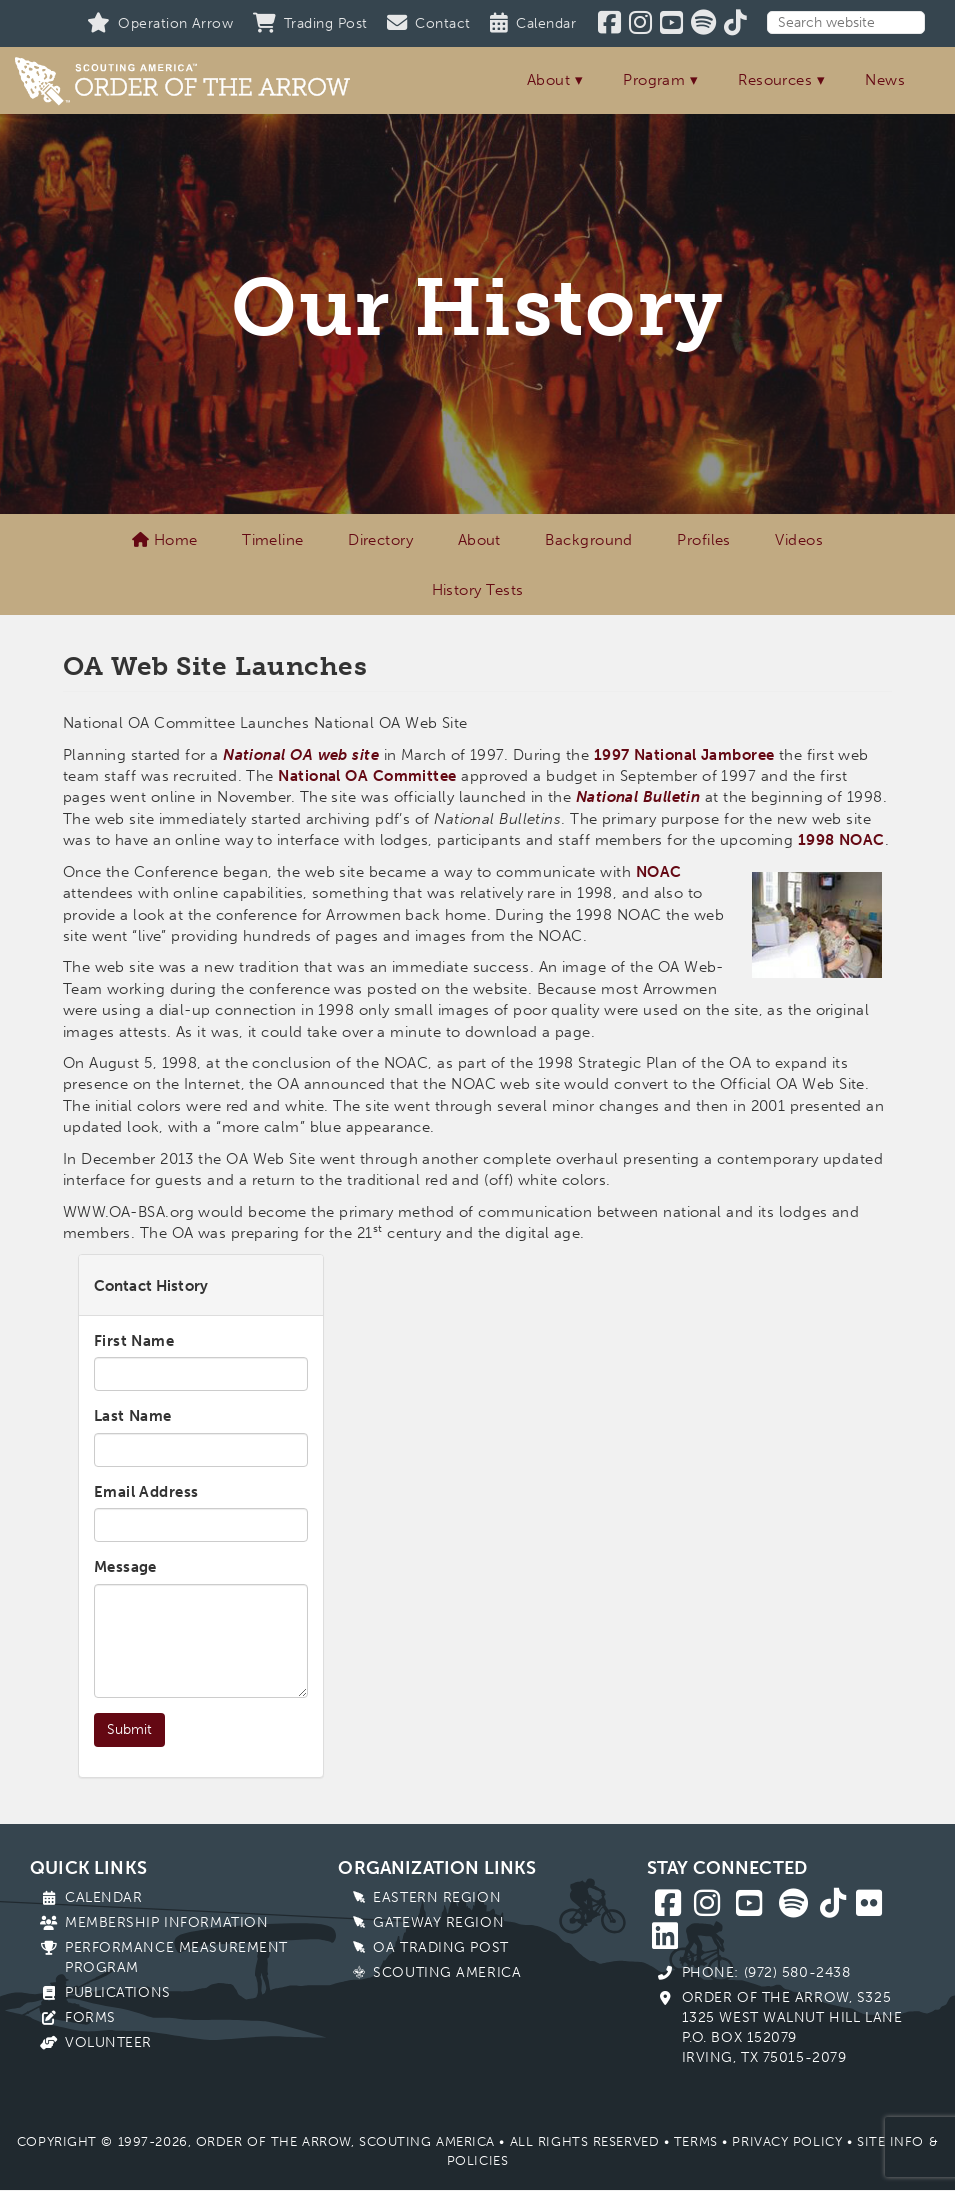 The width and height of the screenshot is (955, 2191). What do you see at coordinates (146, 1492) in the screenshot?
I see `Email Address` at bounding box center [146, 1492].